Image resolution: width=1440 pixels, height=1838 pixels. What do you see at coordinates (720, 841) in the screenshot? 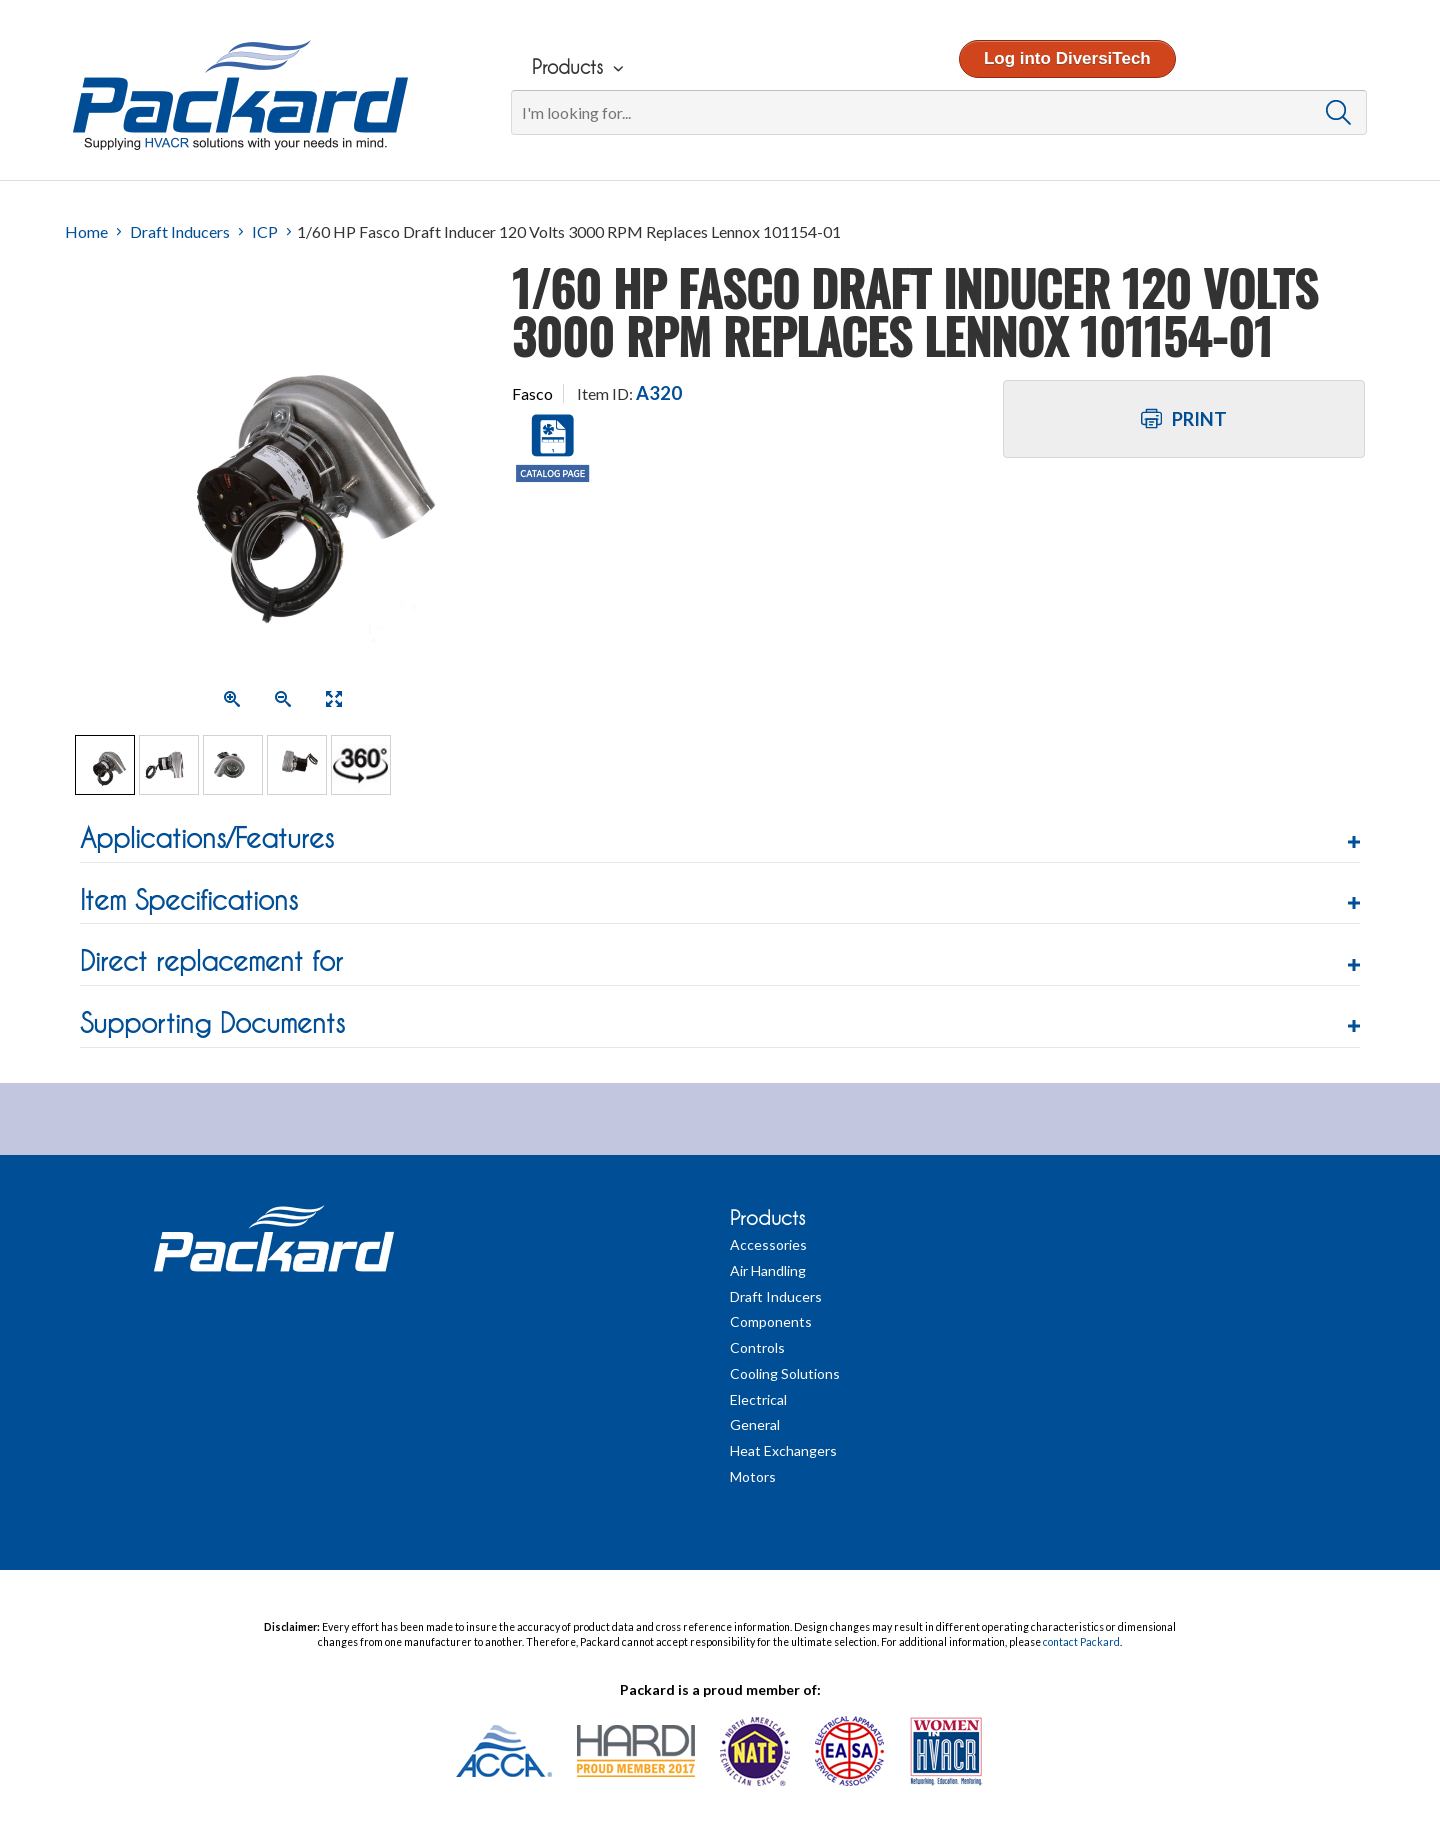
I see `[tab]` at bounding box center [720, 841].